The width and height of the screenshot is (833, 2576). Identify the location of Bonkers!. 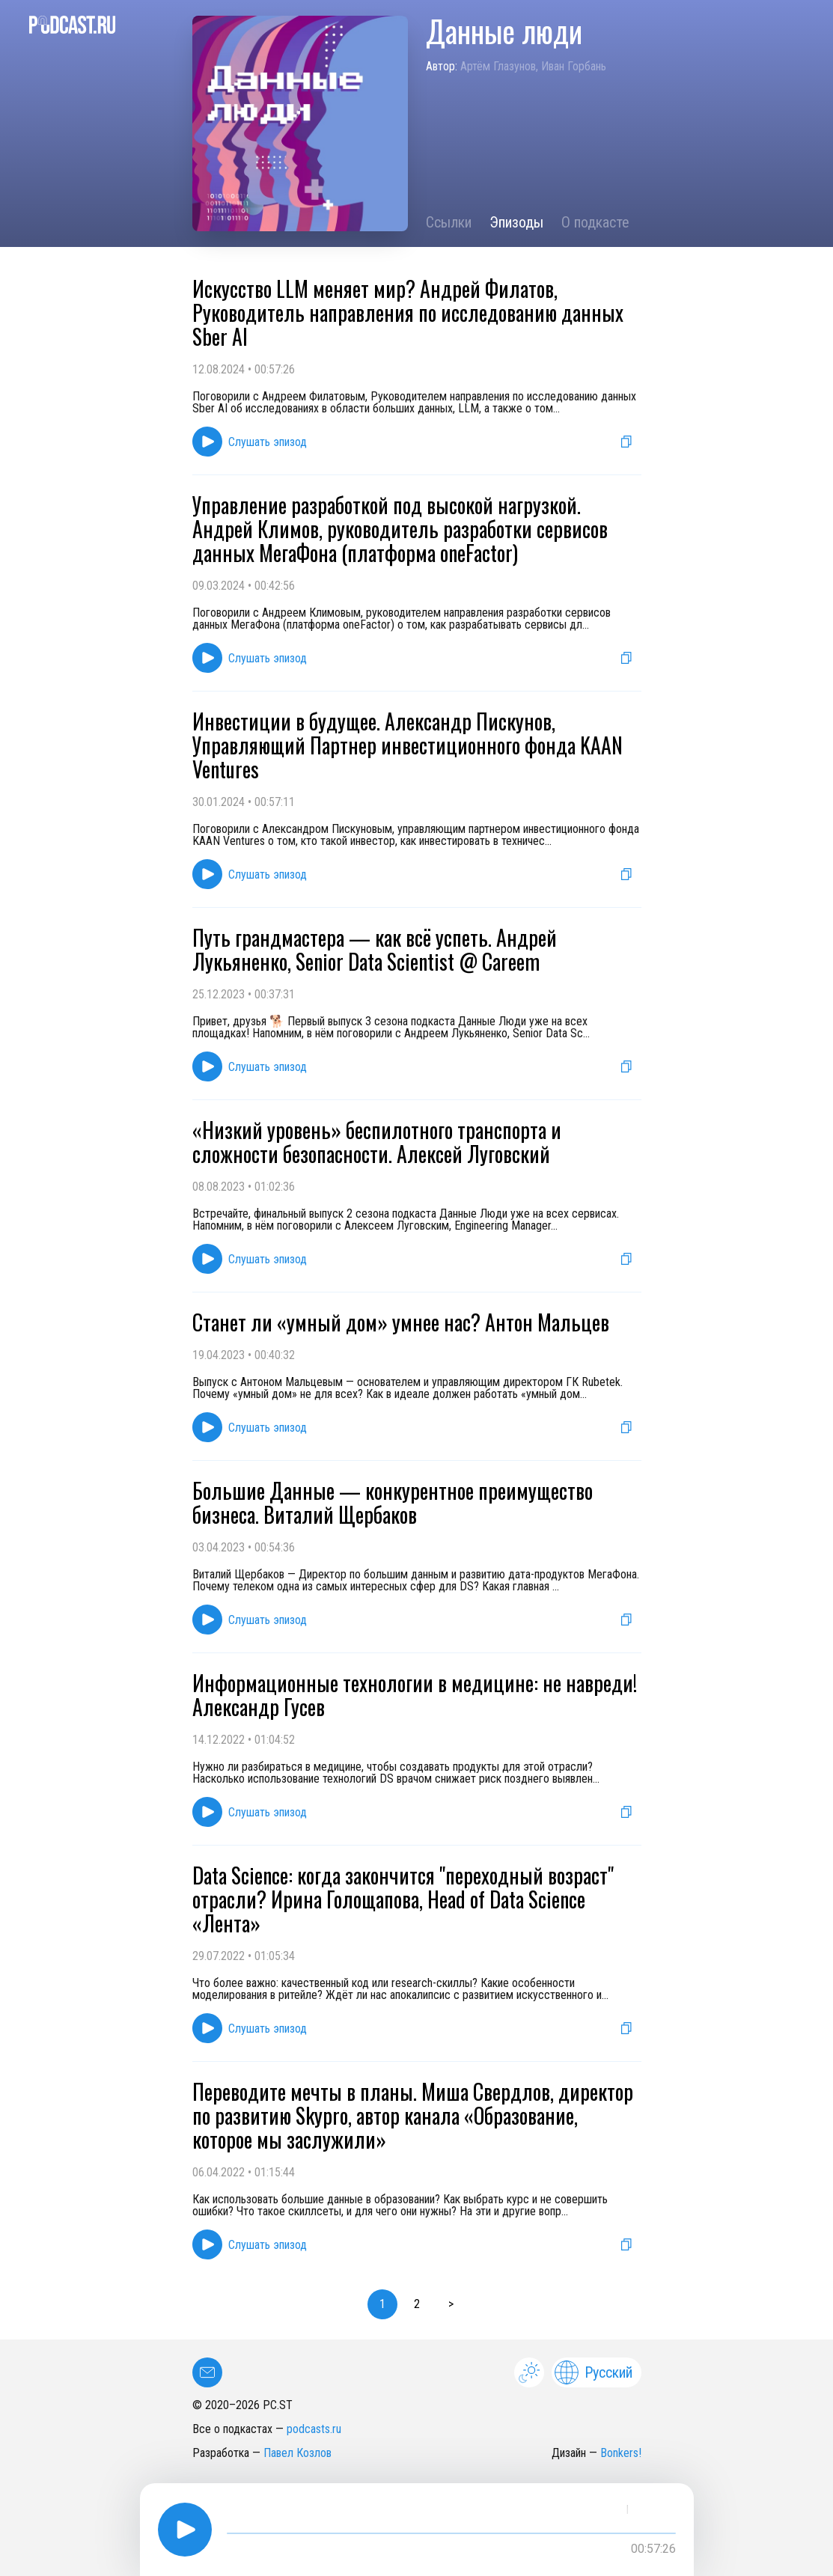
(620, 2453).